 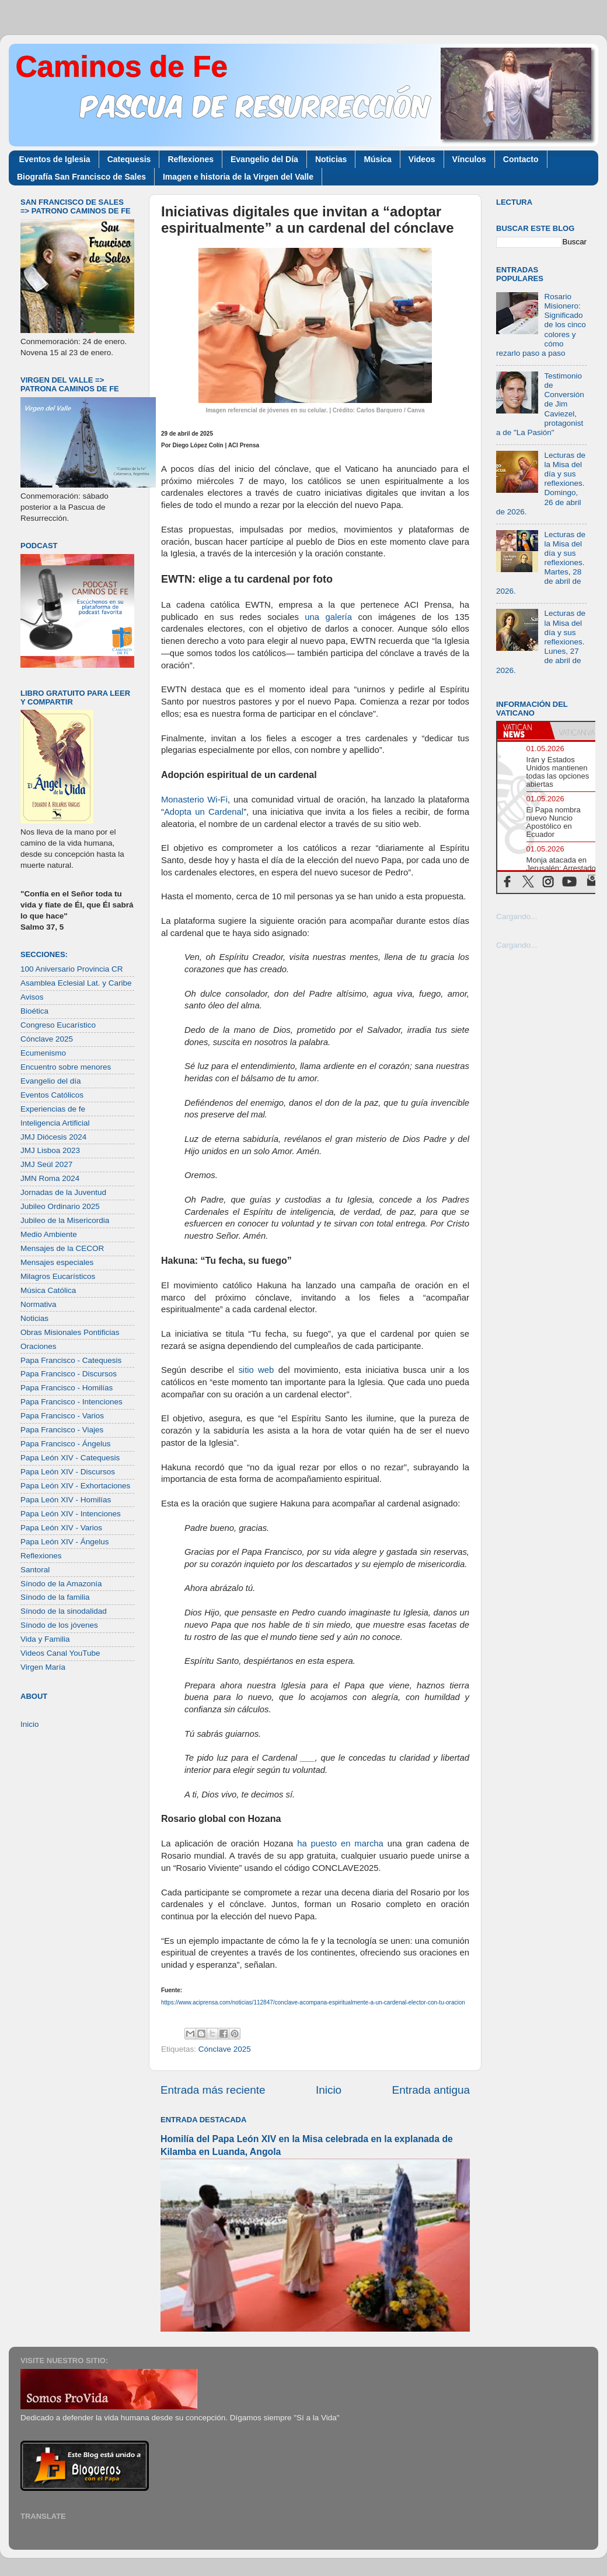 I want to click on Jornadas de la Juventud, so click(x=63, y=1192).